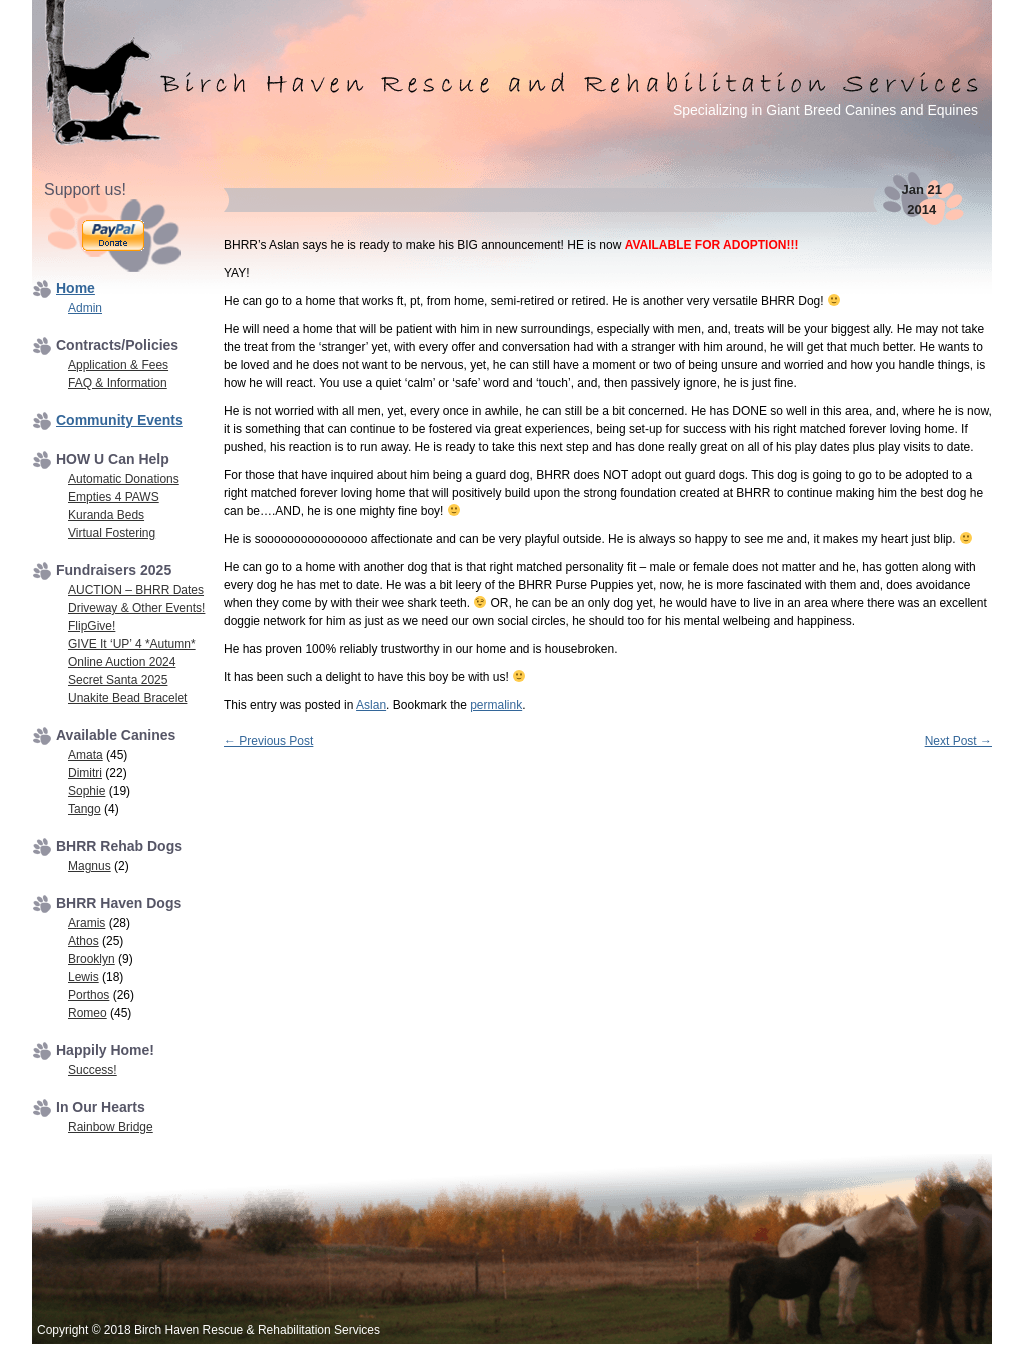 The height and width of the screenshot is (1354, 1024). Describe the element at coordinates (123, 479) in the screenshot. I see `Automatic Donations` at that location.